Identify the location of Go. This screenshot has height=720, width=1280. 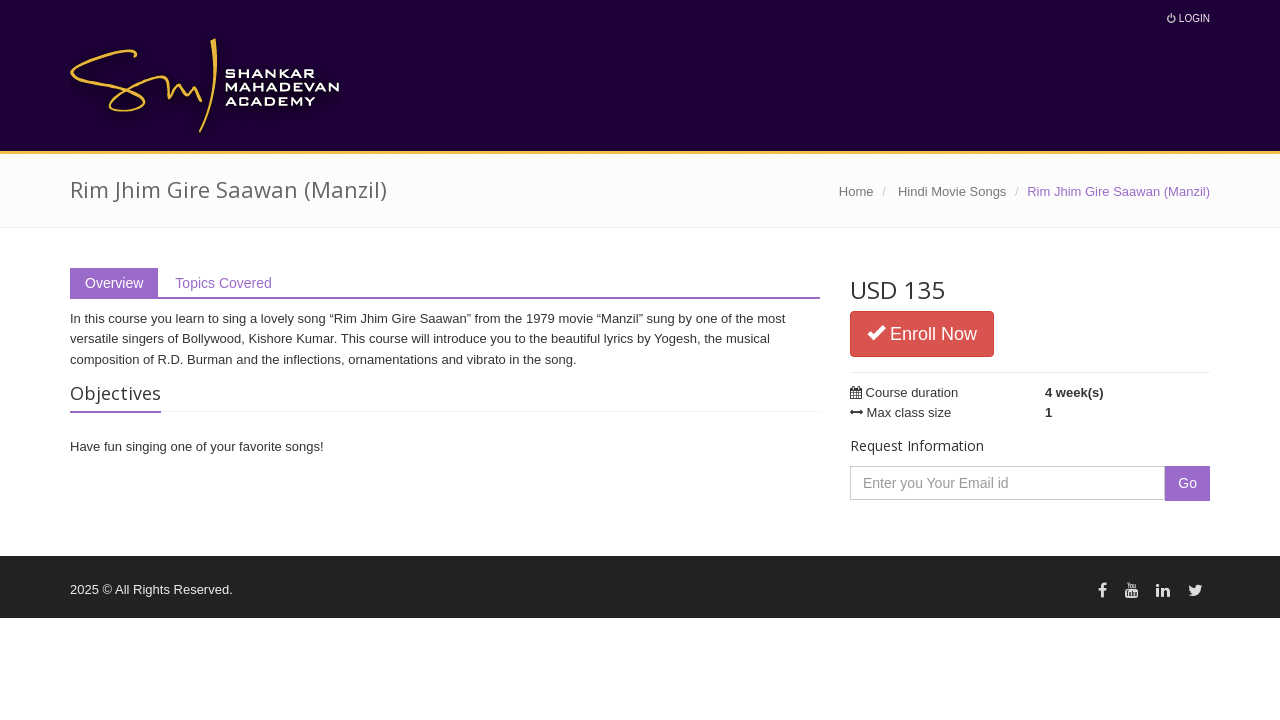
(1187, 483).